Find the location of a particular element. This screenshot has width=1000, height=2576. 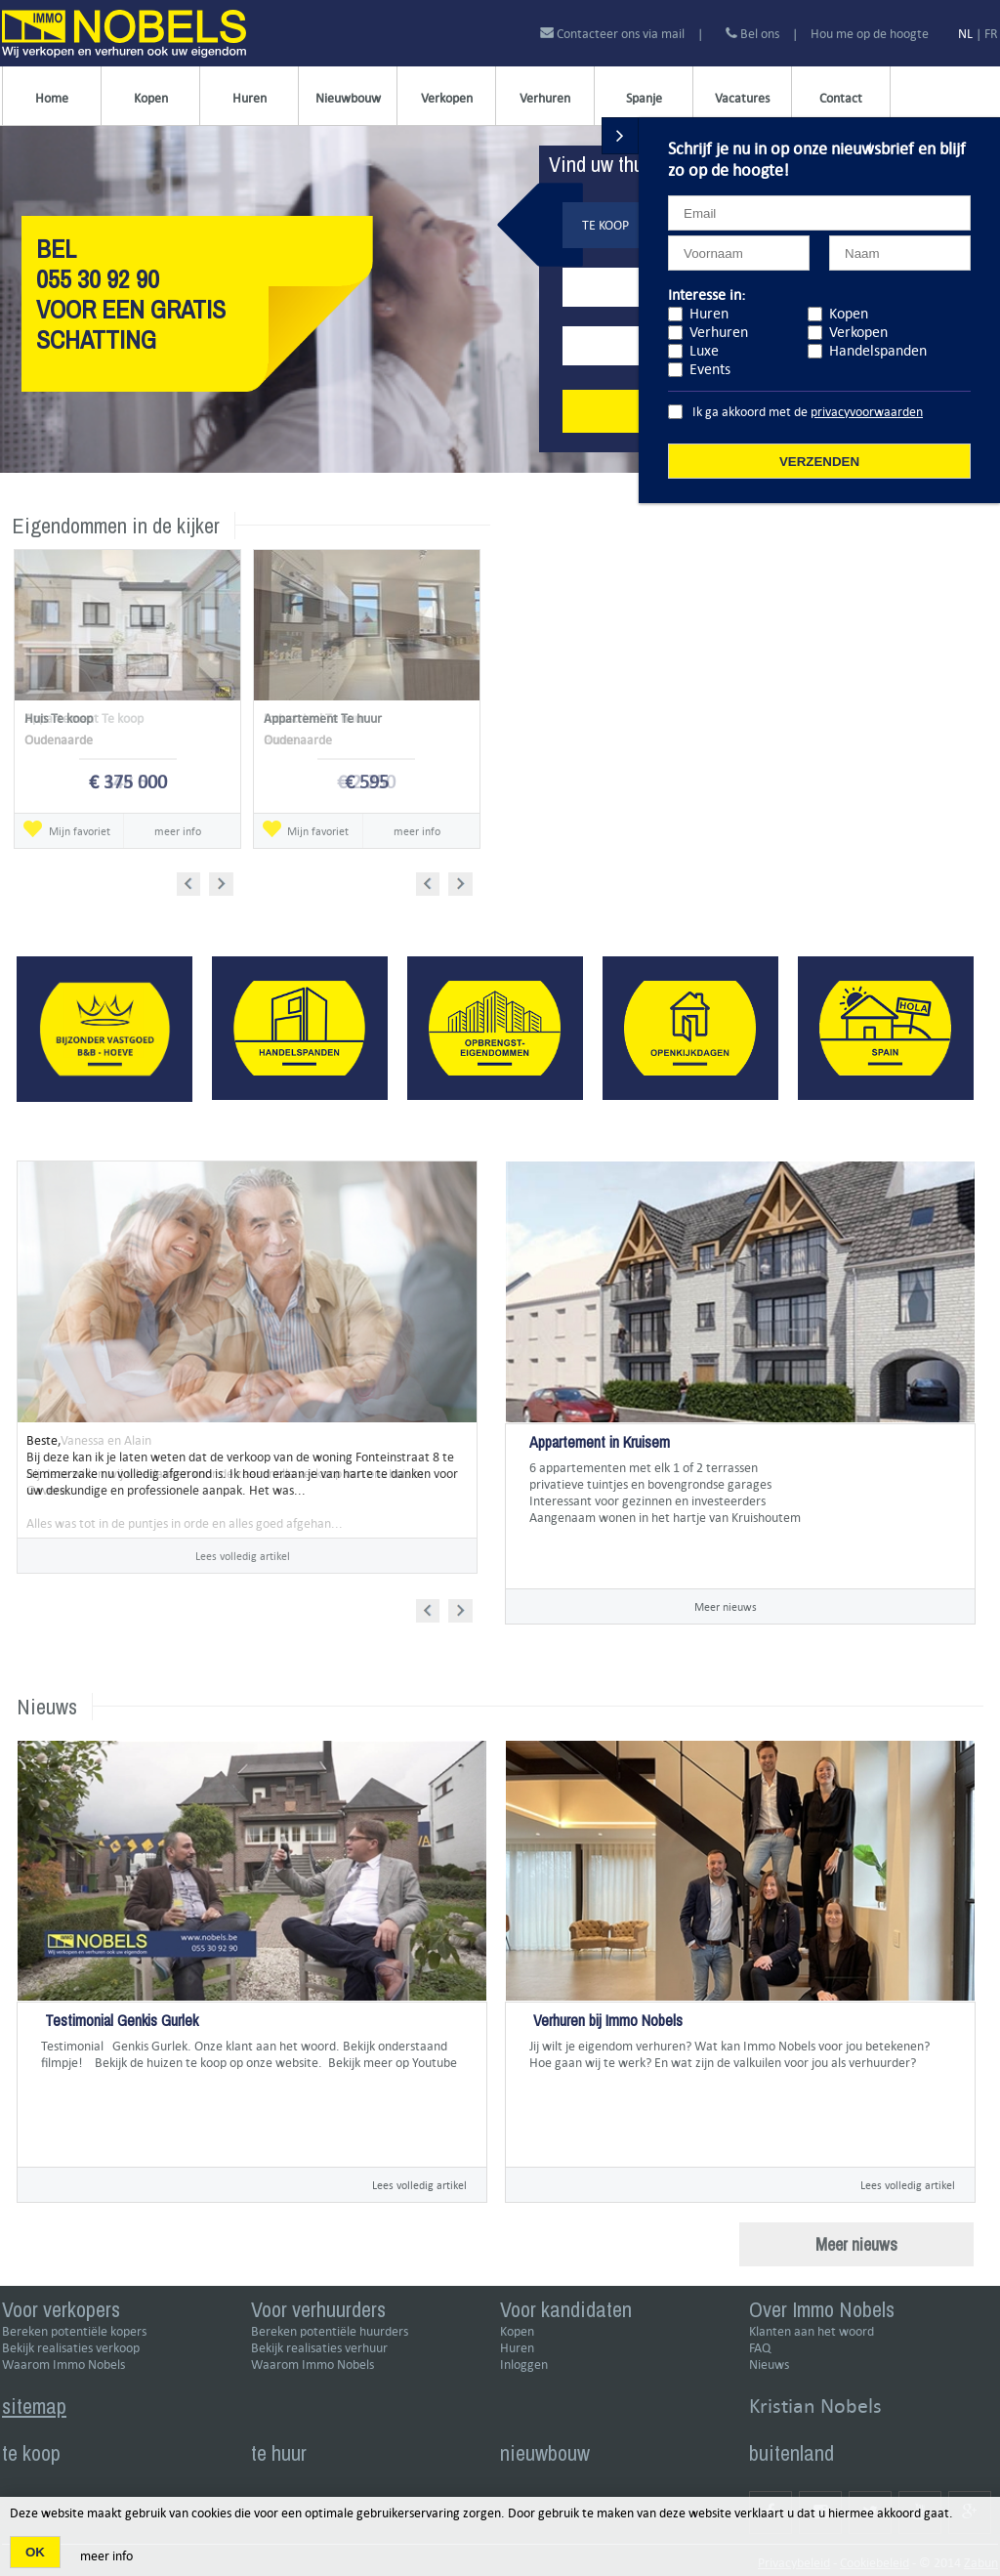

Prev is located at coordinates (195, 880).